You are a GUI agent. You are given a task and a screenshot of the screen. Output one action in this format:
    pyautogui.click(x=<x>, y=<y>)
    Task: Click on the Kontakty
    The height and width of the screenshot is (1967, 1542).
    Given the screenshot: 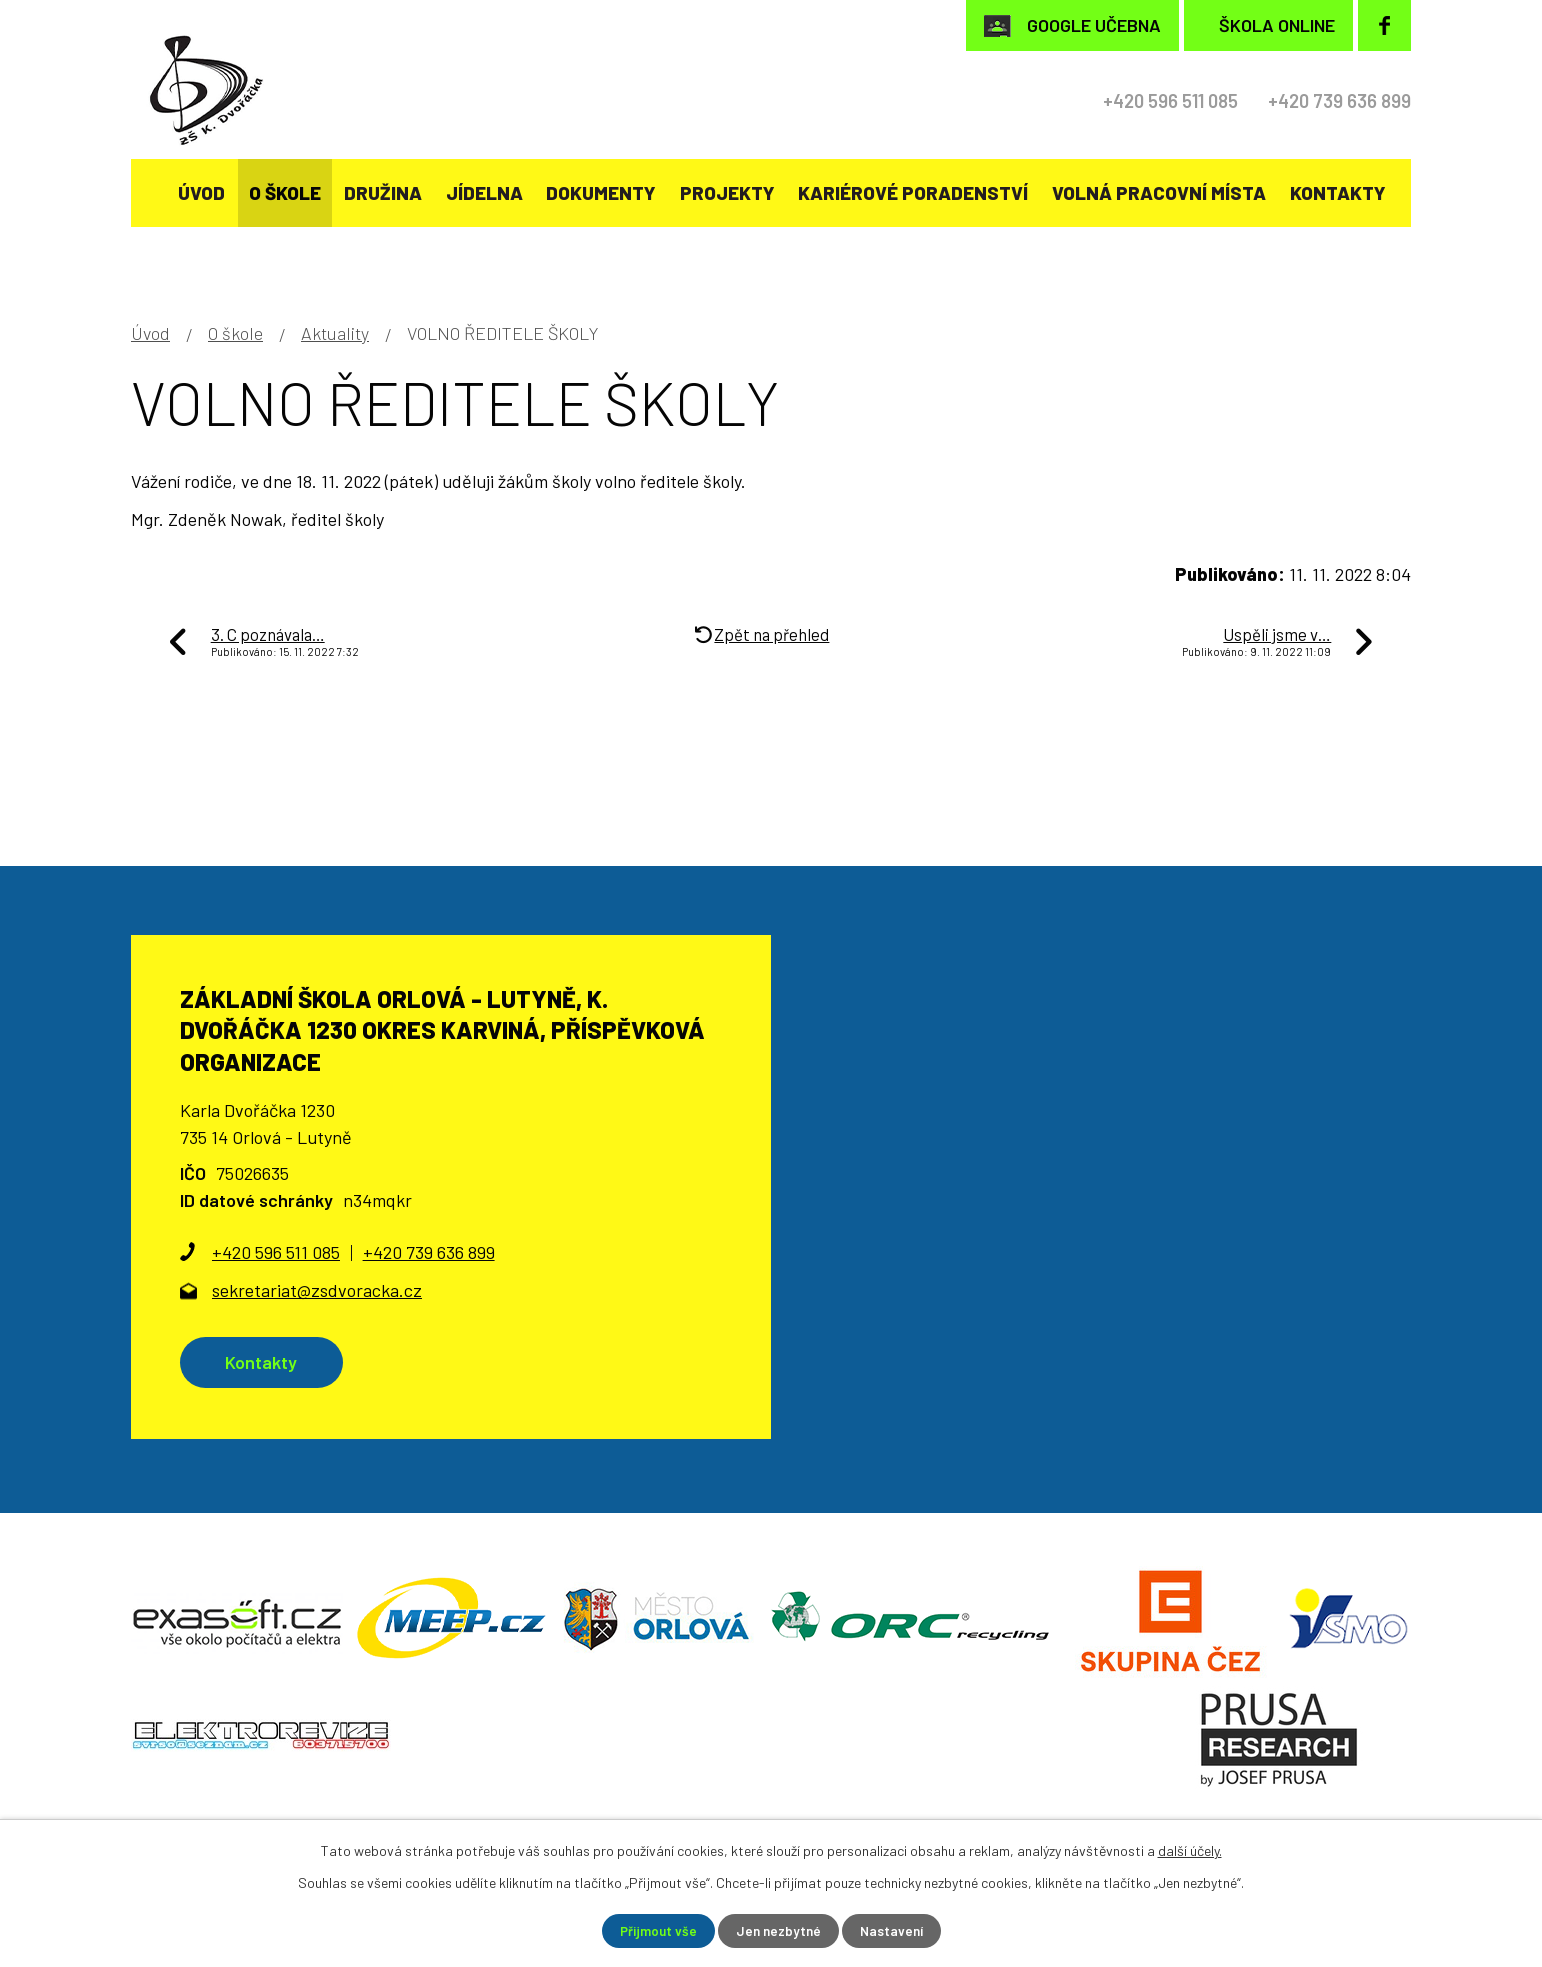 What is the action you would take?
    pyautogui.click(x=1338, y=192)
    